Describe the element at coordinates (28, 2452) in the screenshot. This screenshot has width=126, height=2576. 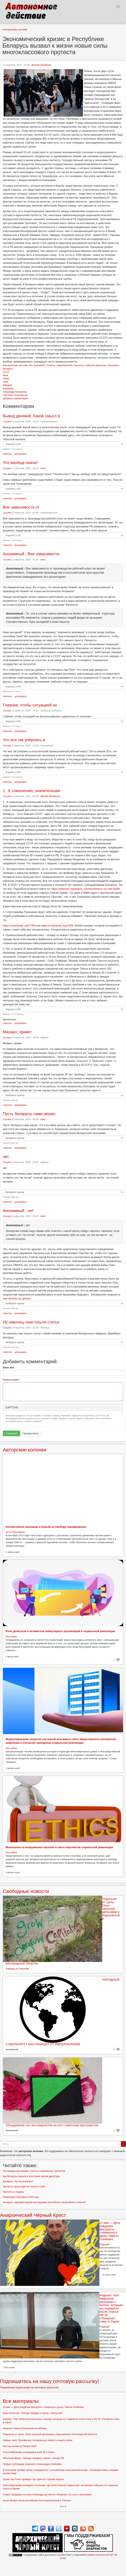
I see `Азата Мифтахова этапировали в ИК-18 в Харпе` at that location.